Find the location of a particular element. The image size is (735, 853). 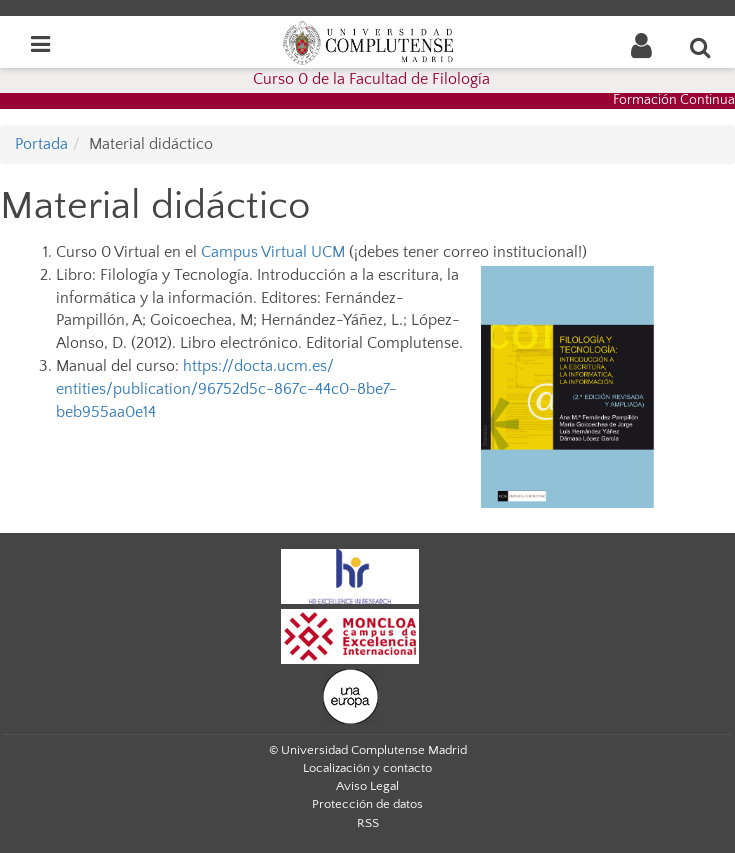

[Buscar en la web] is located at coordinates (701, 47).